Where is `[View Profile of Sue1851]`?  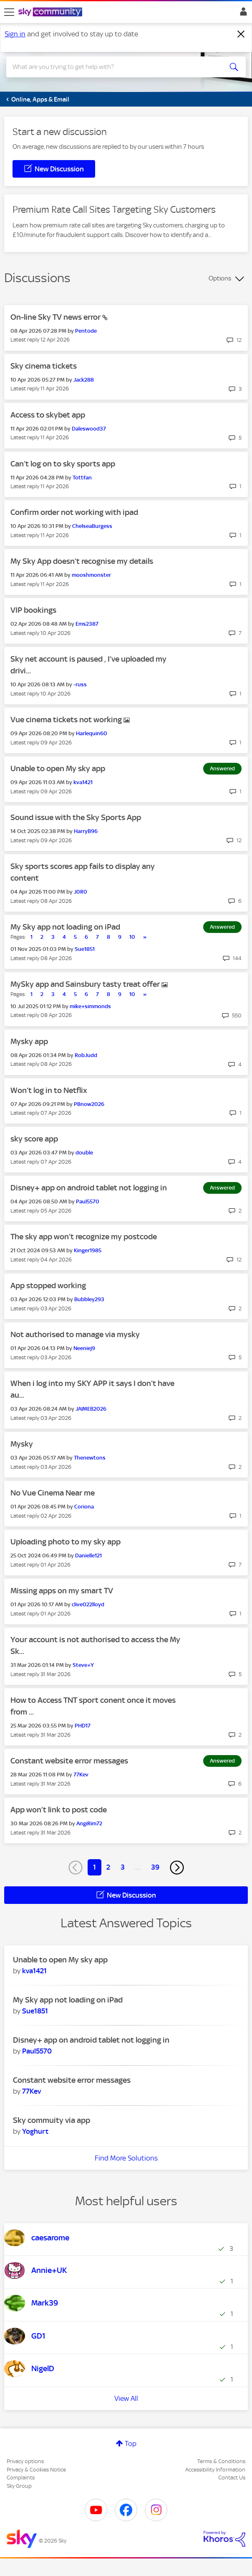
[View Profile of Sue1851] is located at coordinates (85, 949).